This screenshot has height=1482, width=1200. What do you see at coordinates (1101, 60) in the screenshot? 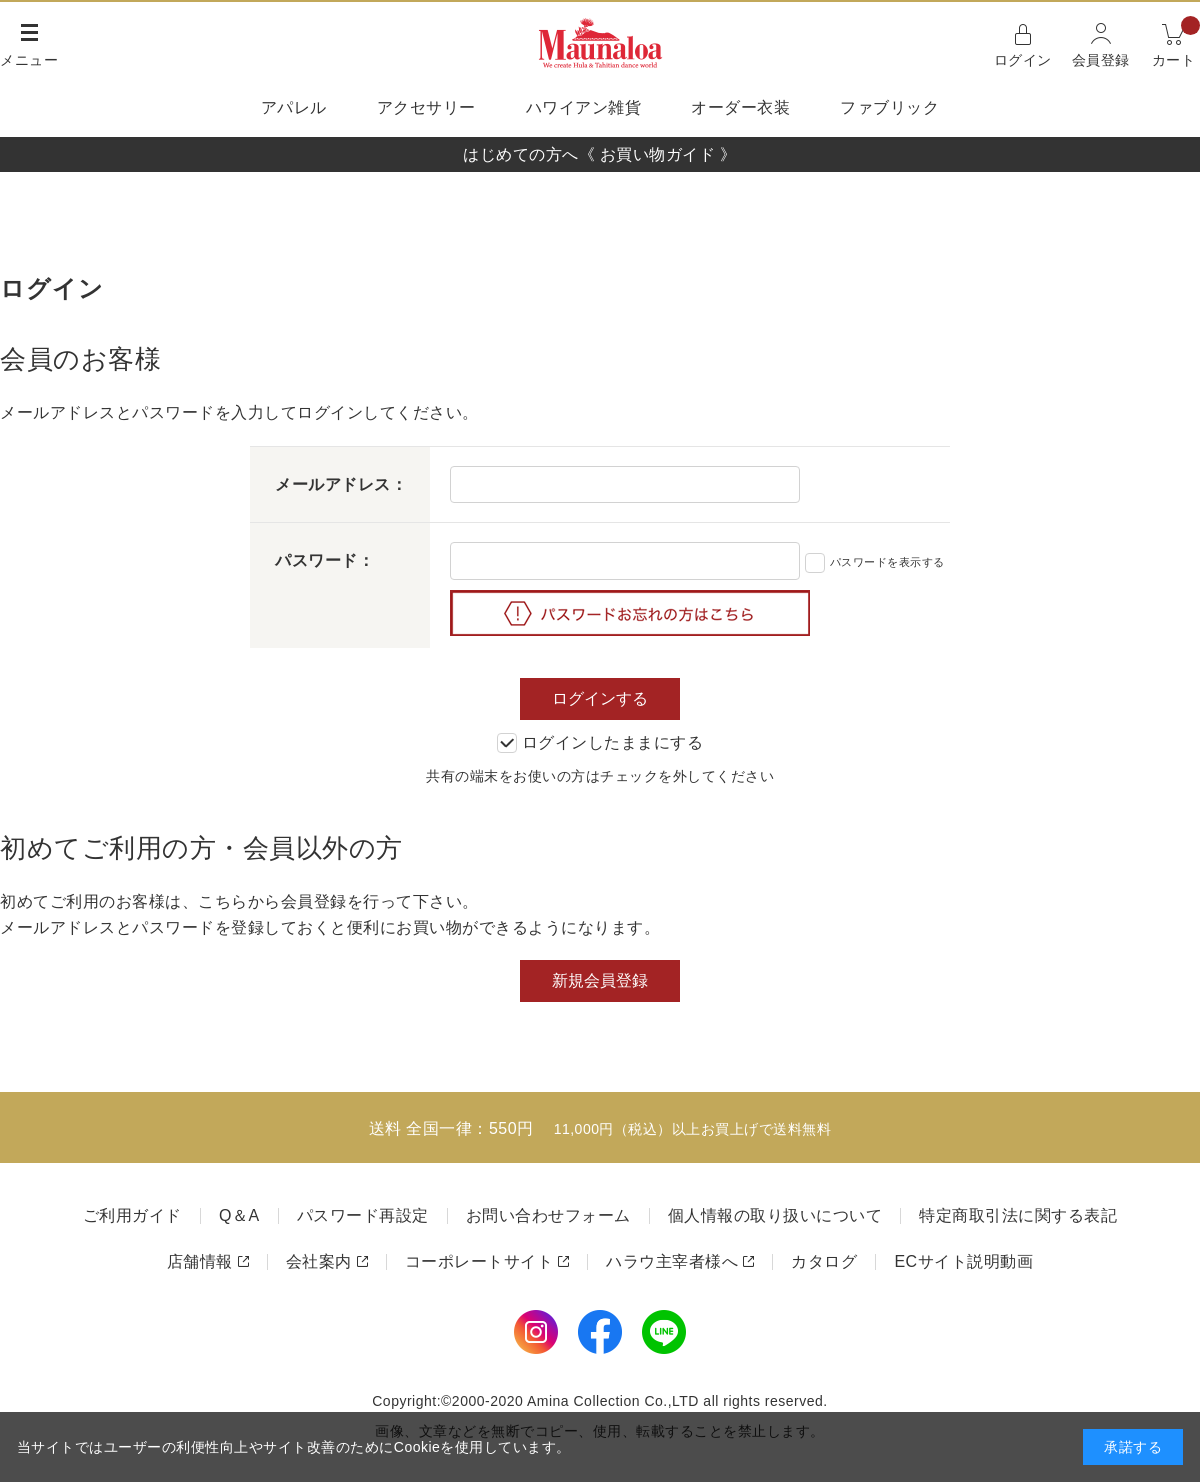
I see `会員登録` at bounding box center [1101, 60].